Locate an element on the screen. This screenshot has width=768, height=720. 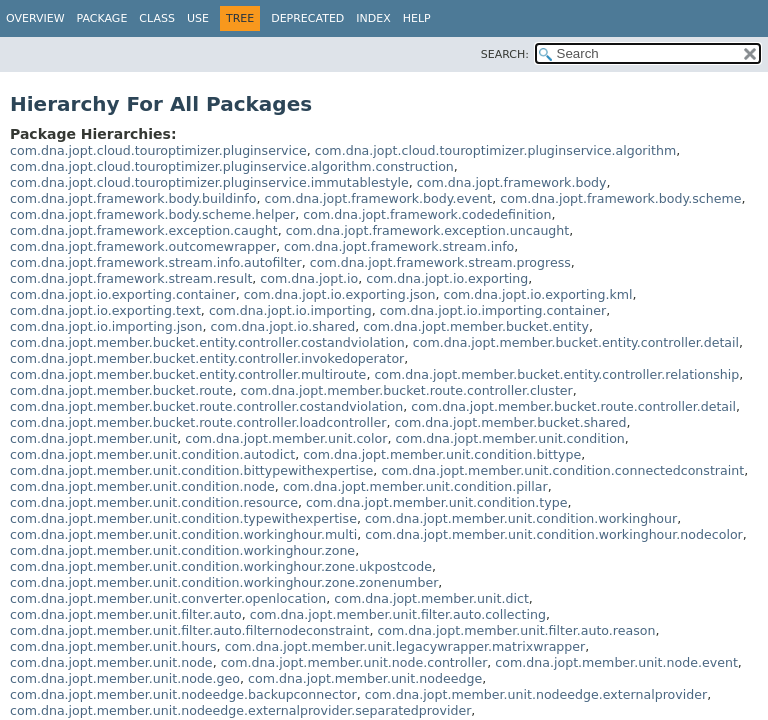
com.dna.jopt.member.unit.node is located at coordinates (111, 662).